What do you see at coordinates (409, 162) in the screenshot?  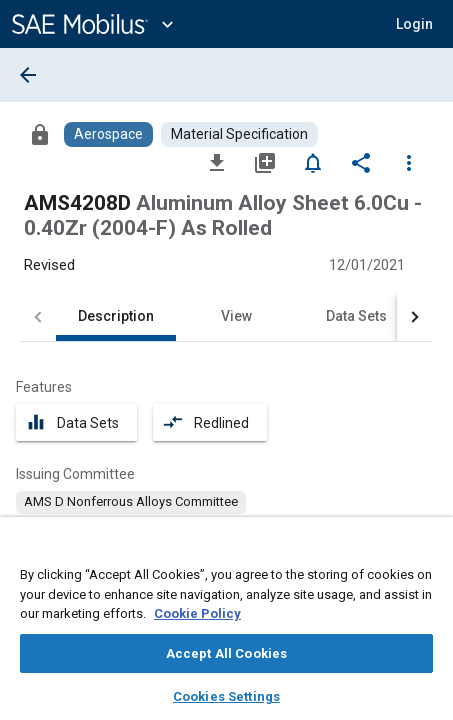 I see `[Options]` at bounding box center [409, 162].